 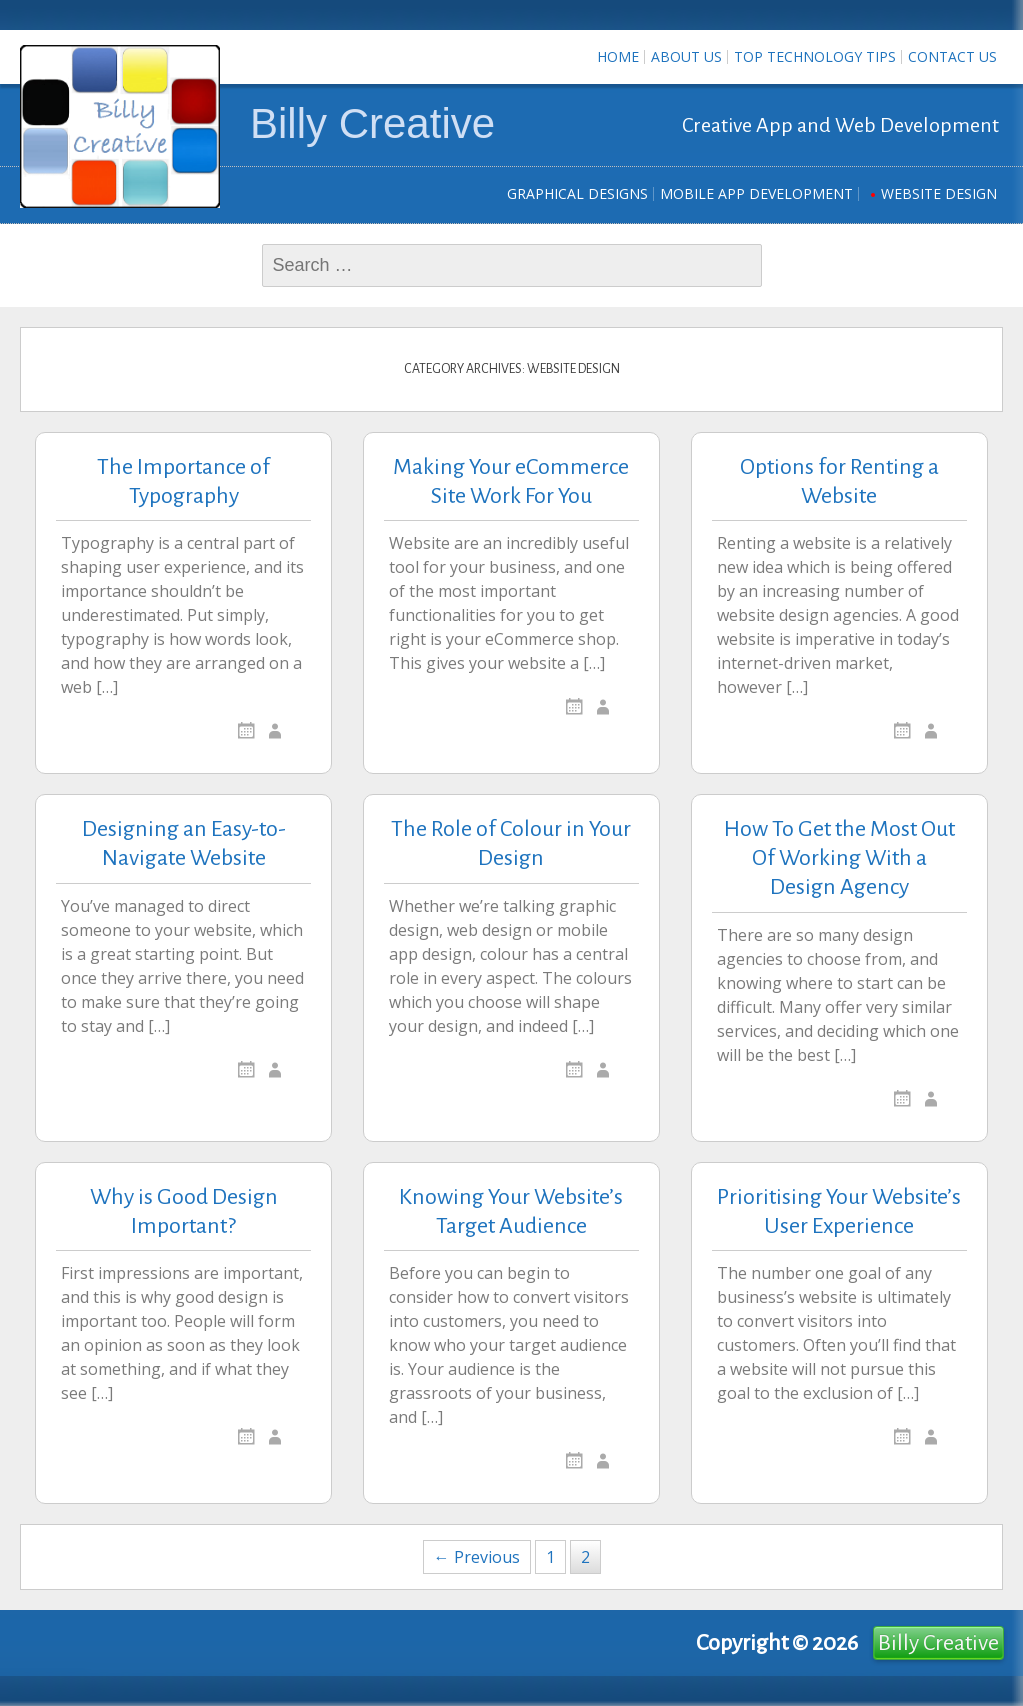 I want to click on Knowing Your Website’s Target Audience, so click(x=511, y=1211).